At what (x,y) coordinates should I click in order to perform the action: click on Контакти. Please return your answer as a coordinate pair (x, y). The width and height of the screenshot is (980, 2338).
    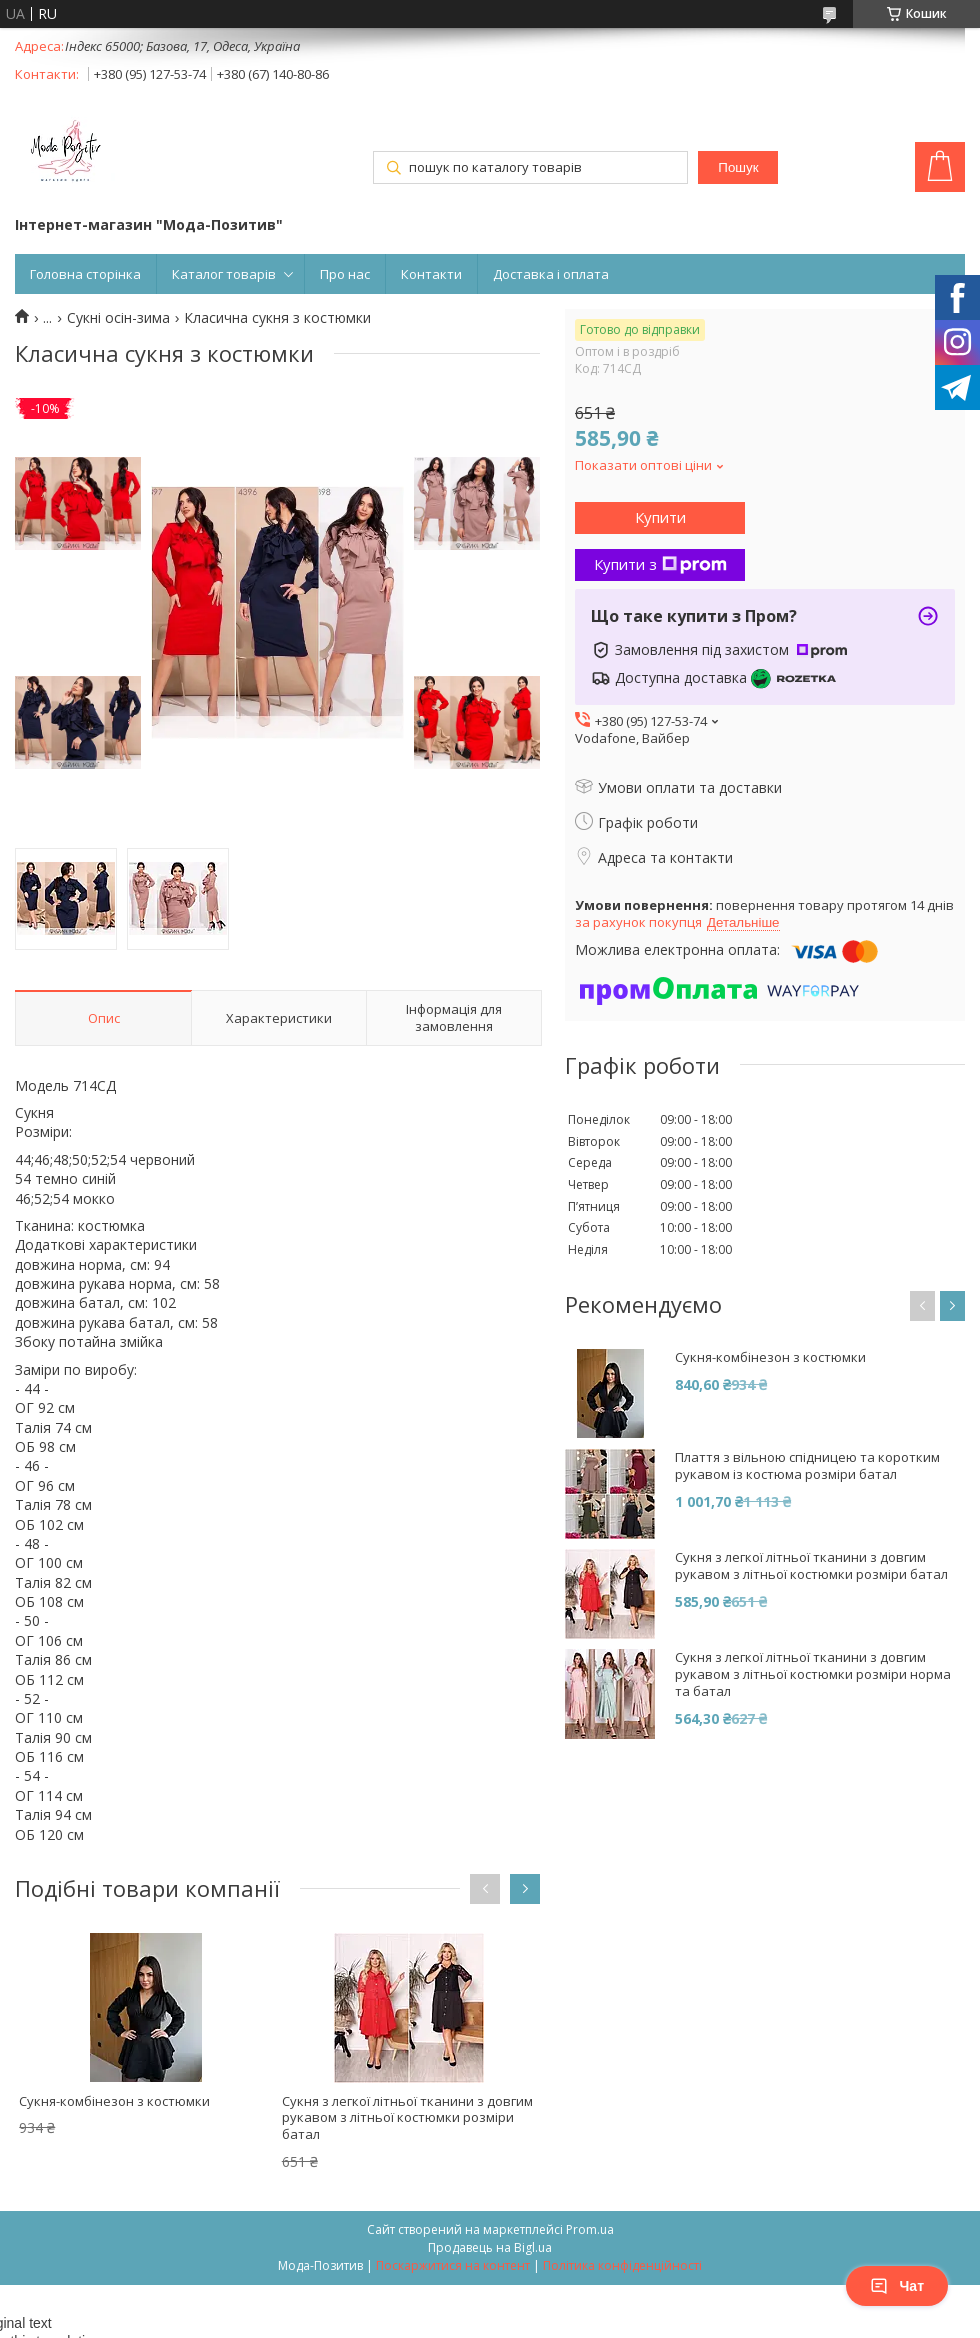
    Looking at the image, I should click on (431, 274).